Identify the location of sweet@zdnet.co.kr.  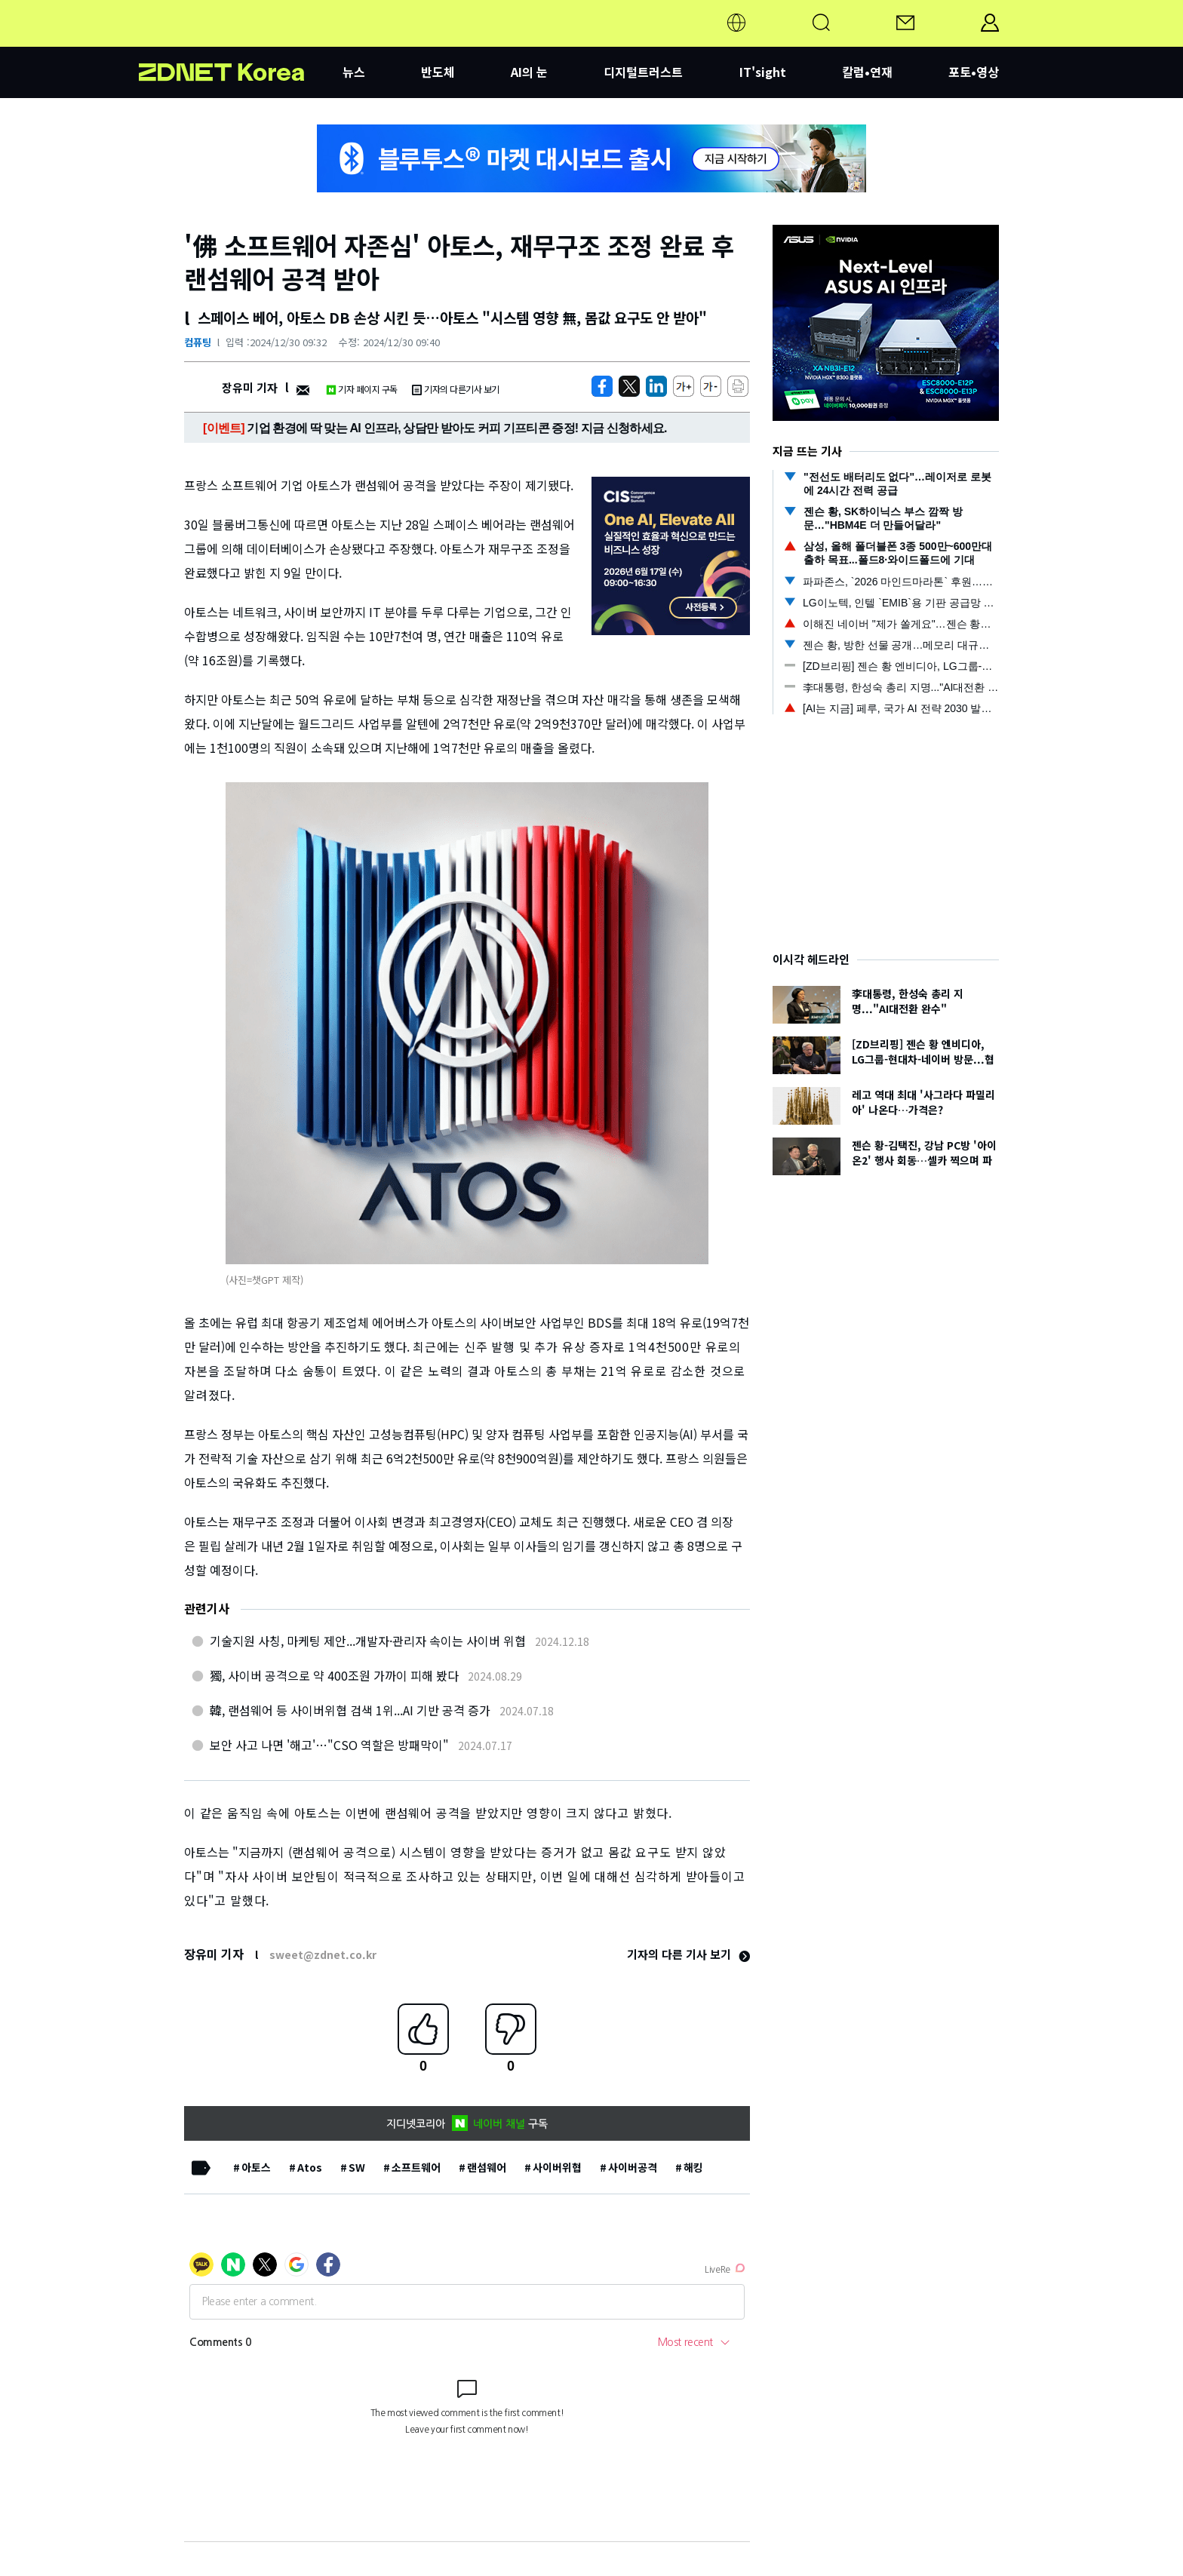
(322, 1954).